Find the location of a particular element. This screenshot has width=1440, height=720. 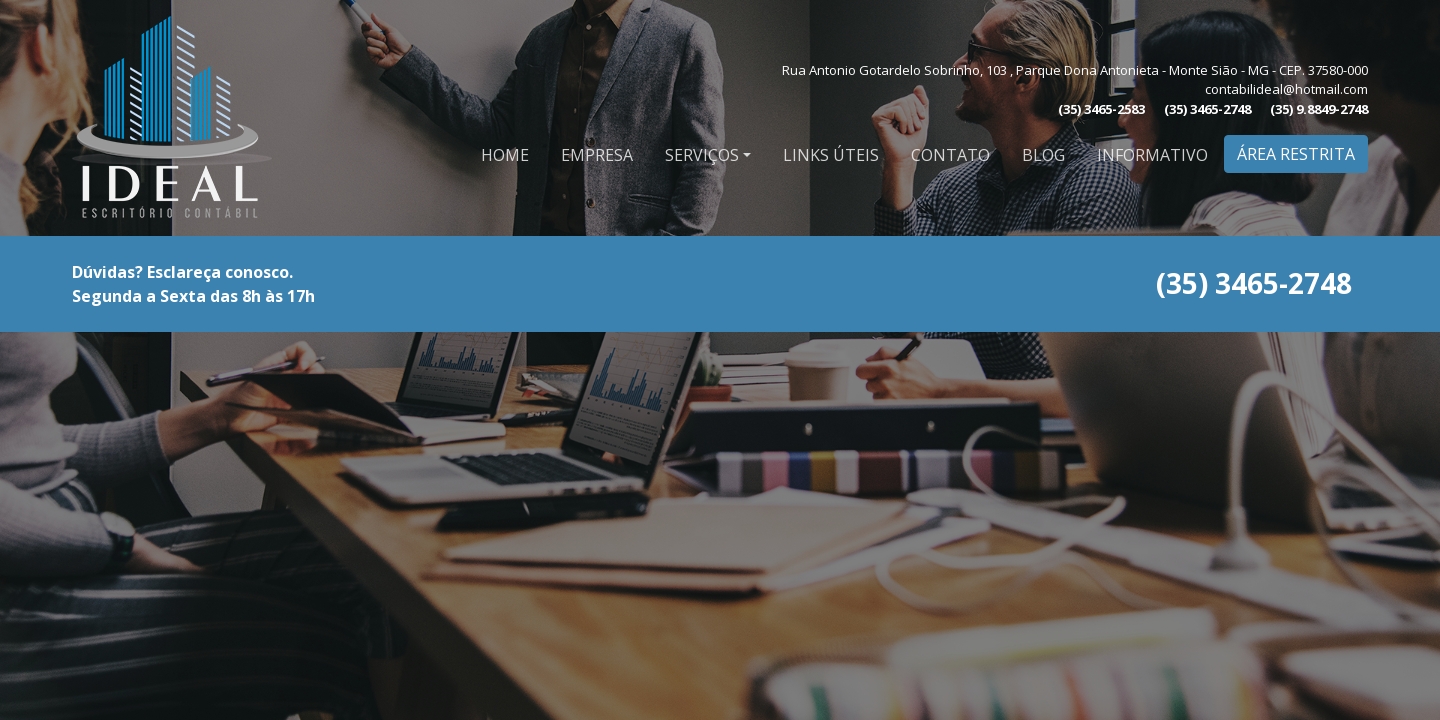

Links Úteis is located at coordinates (831, 155).